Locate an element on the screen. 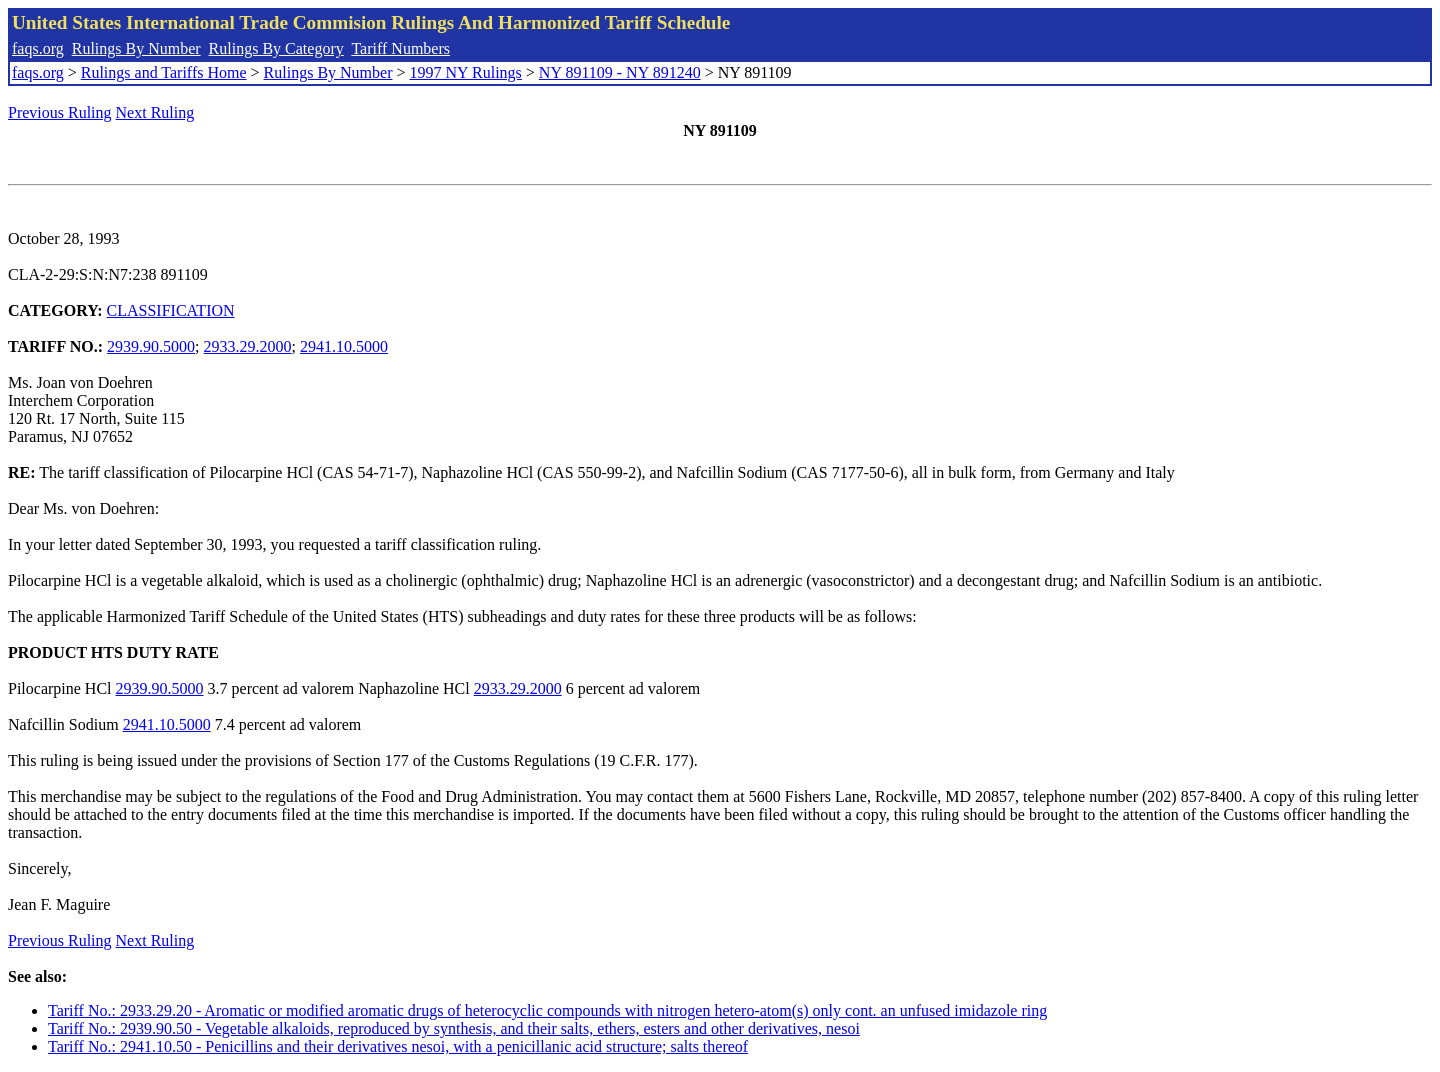 This screenshot has width=1440, height=1072. 1997 NY Rulings is located at coordinates (466, 72).